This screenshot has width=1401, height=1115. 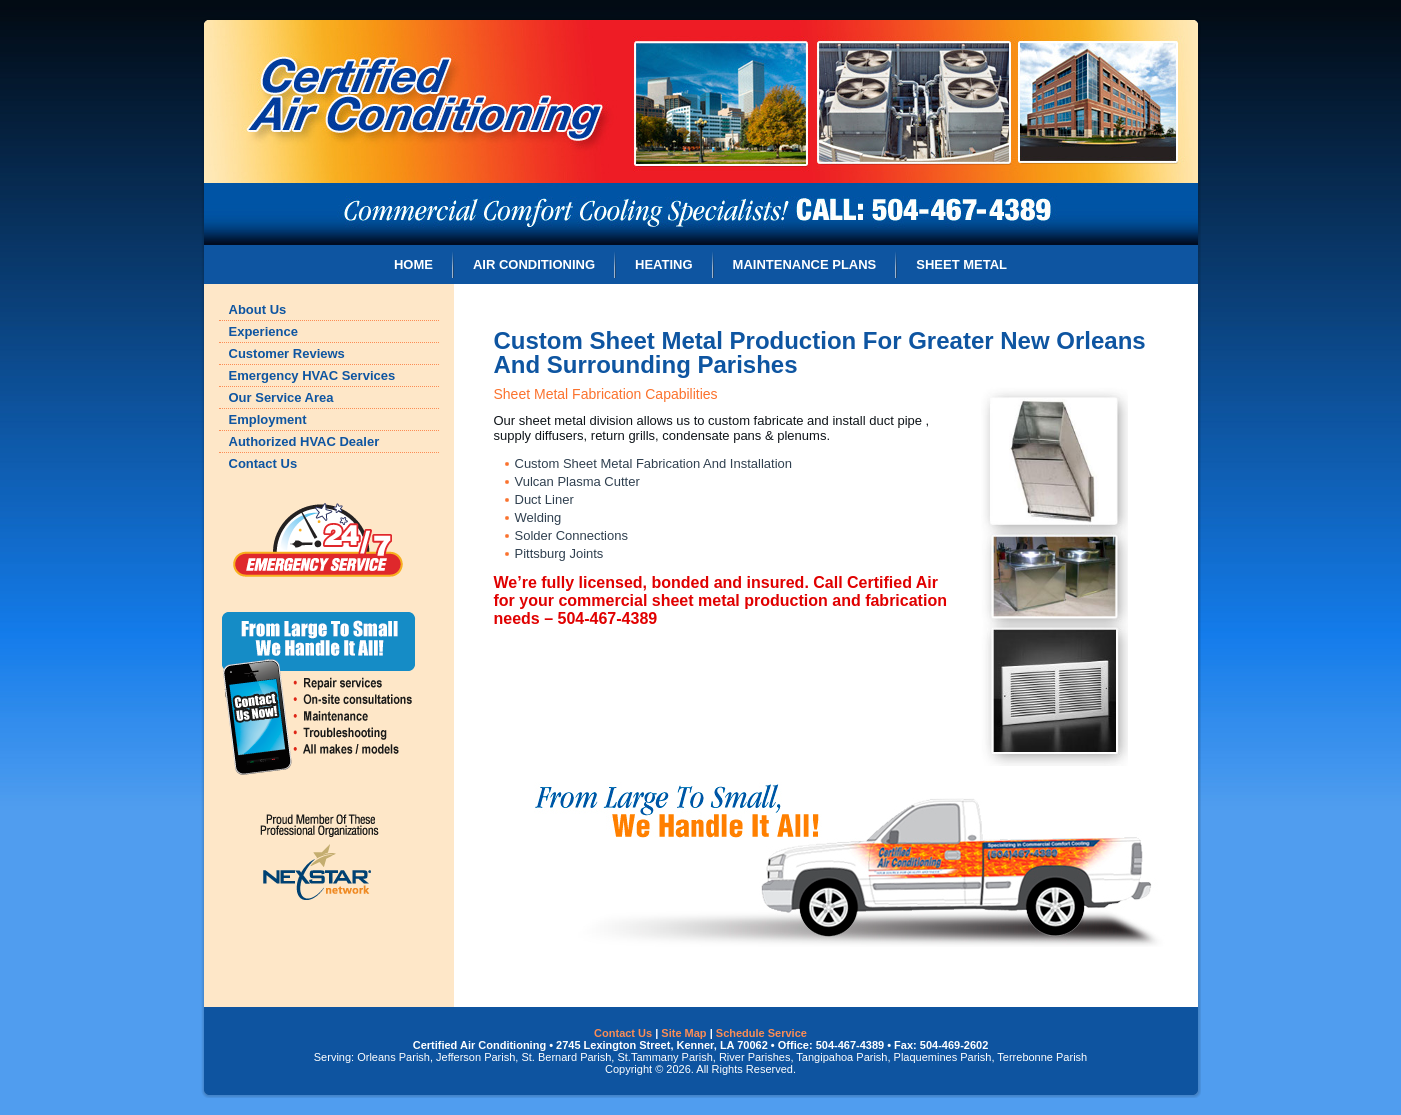 I want to click on HEATING, so click(x=664, y=264).